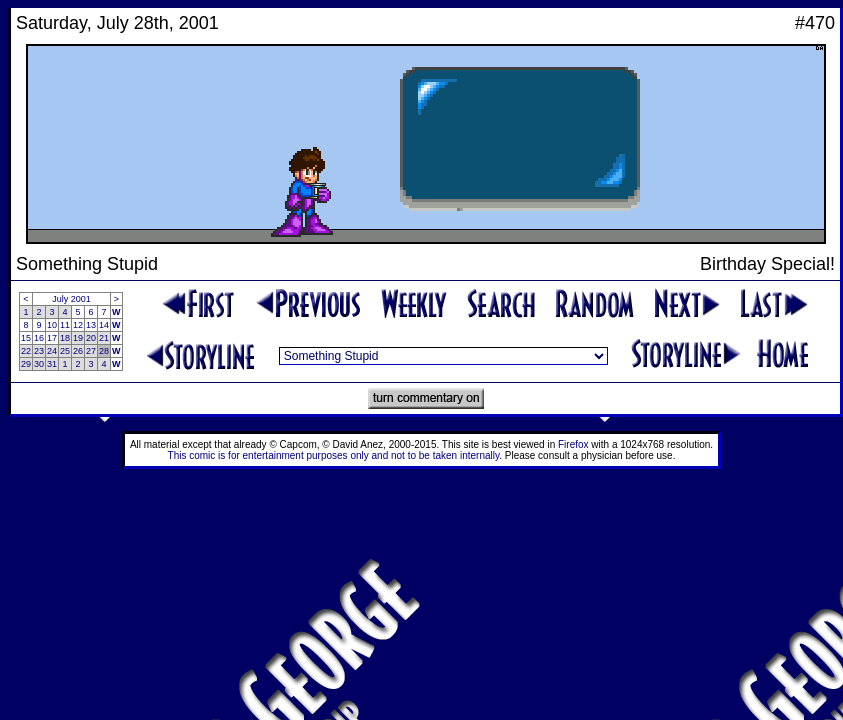  I want to click on 14, so click(104, 325).